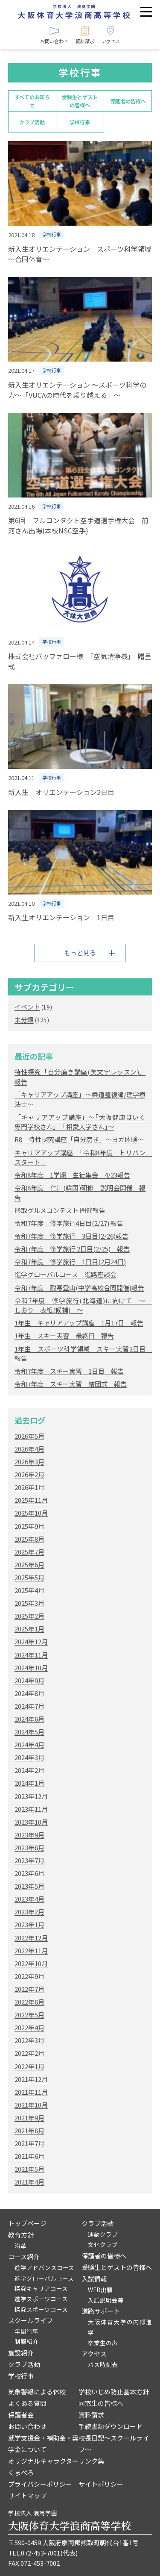 The image size is (160, 2576). I want to click on 2023年11月, so click(31, 1809).